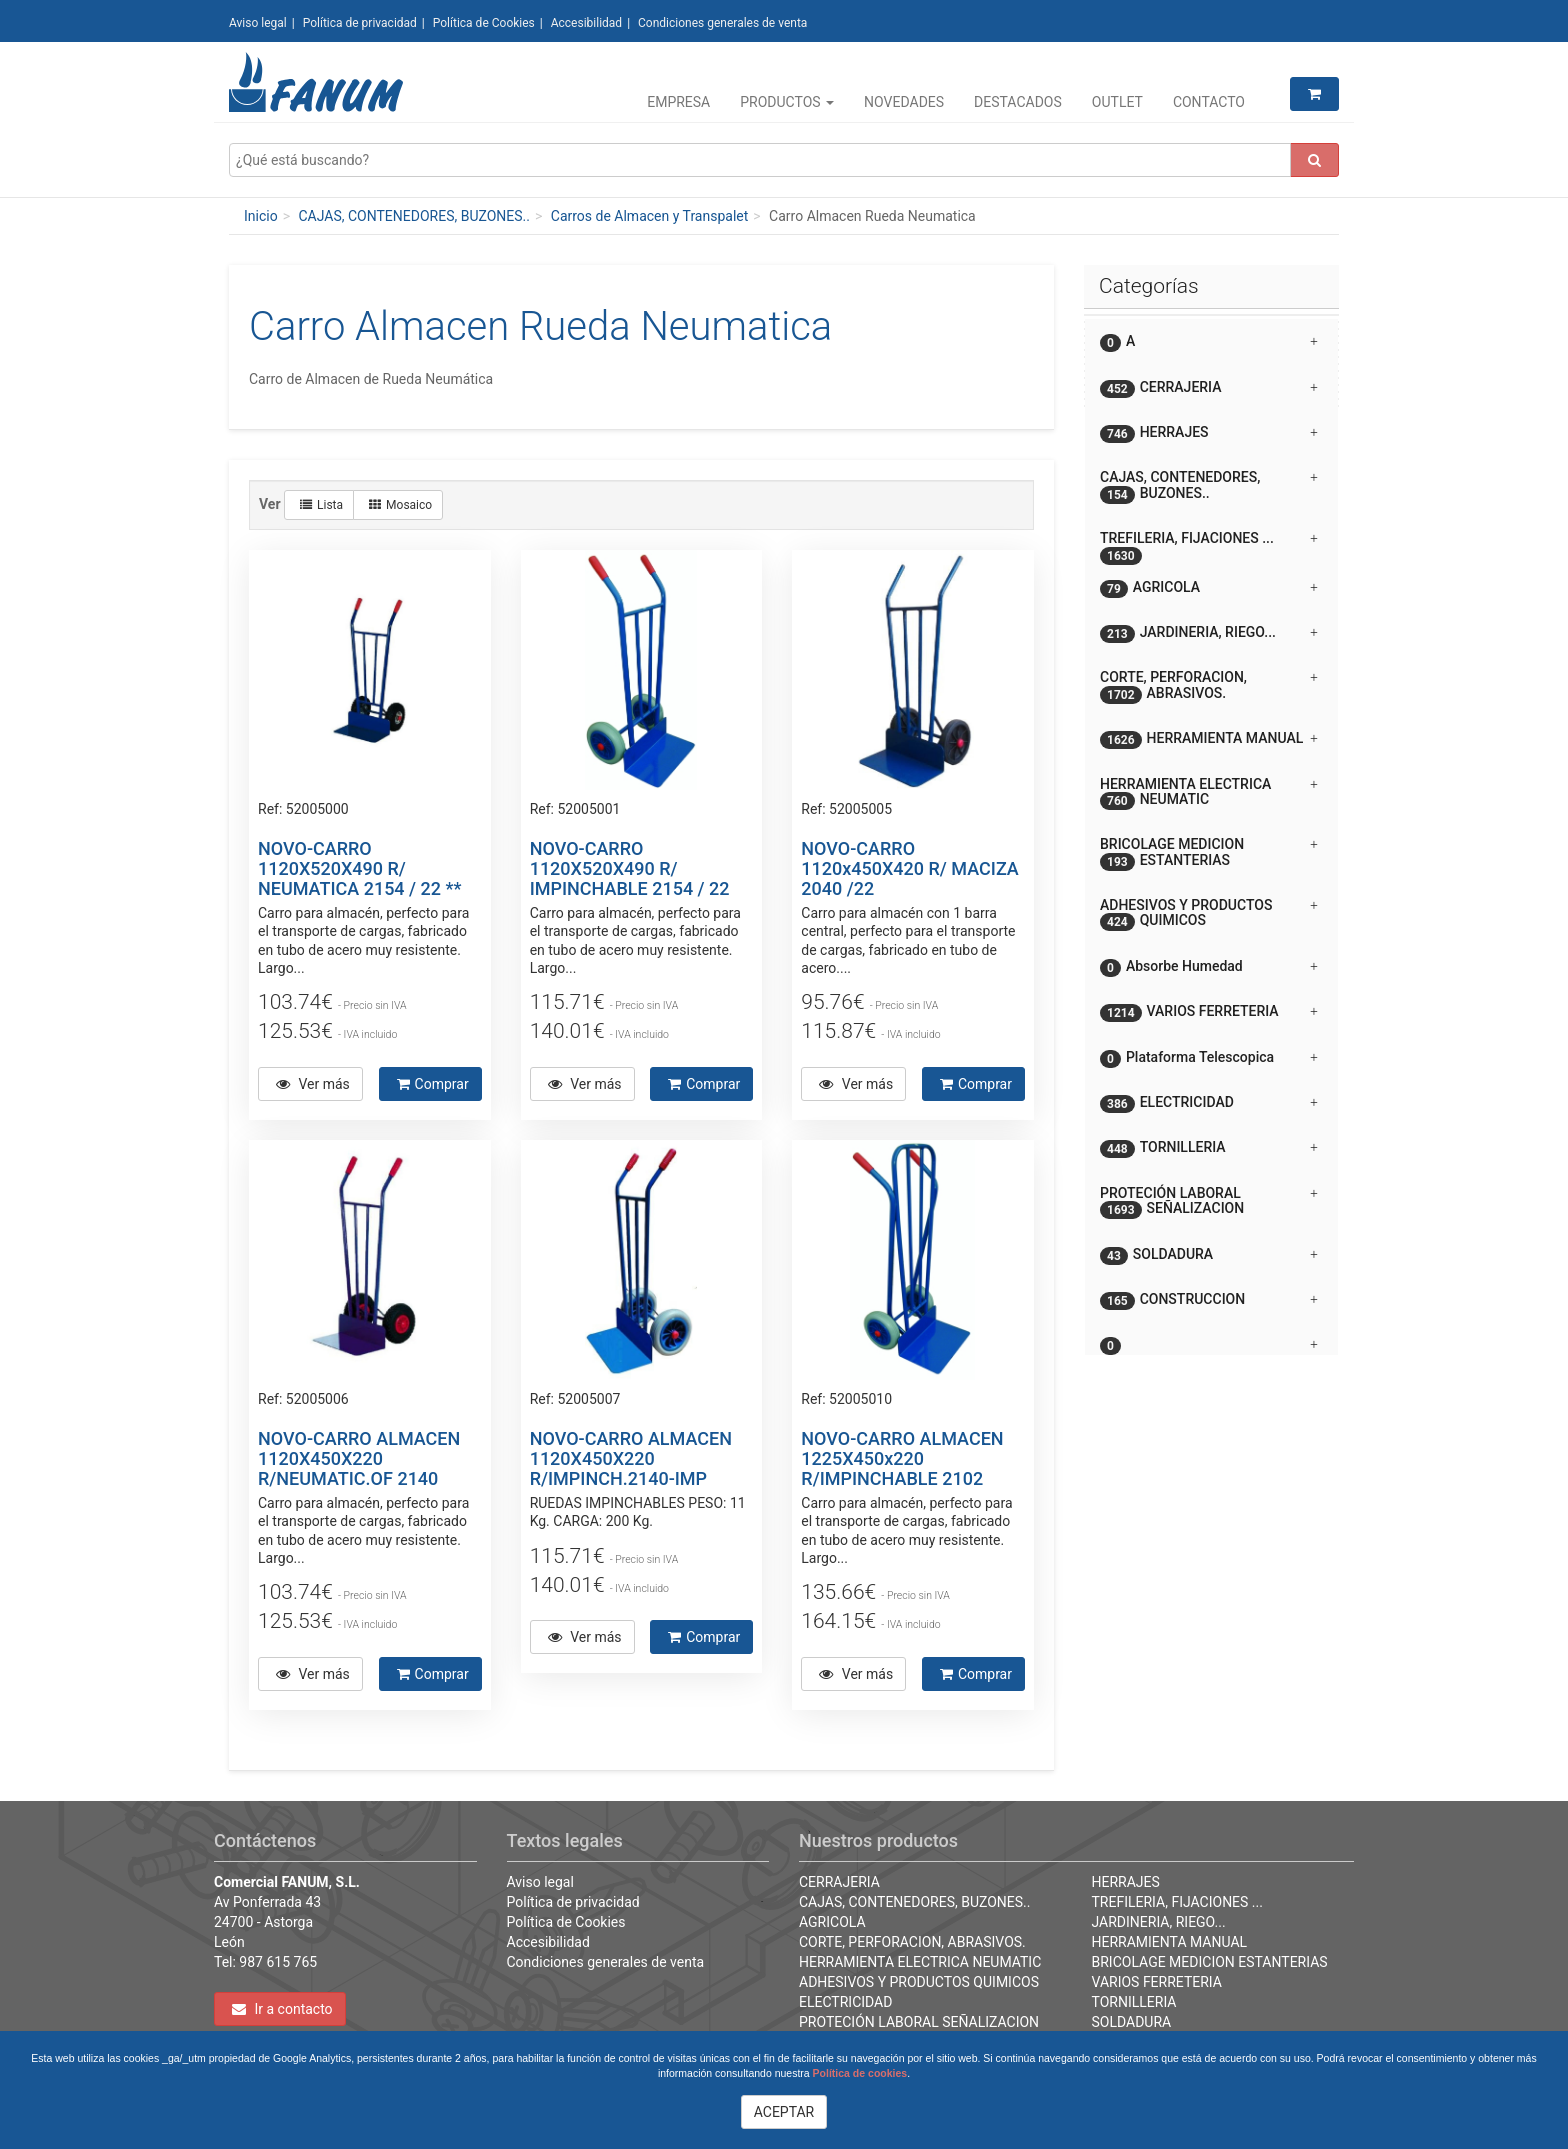  What do you see at coordinates (1126, 1882) in the screenshot?
I see `HERRAJES` at bounding box center [1126, 1882].